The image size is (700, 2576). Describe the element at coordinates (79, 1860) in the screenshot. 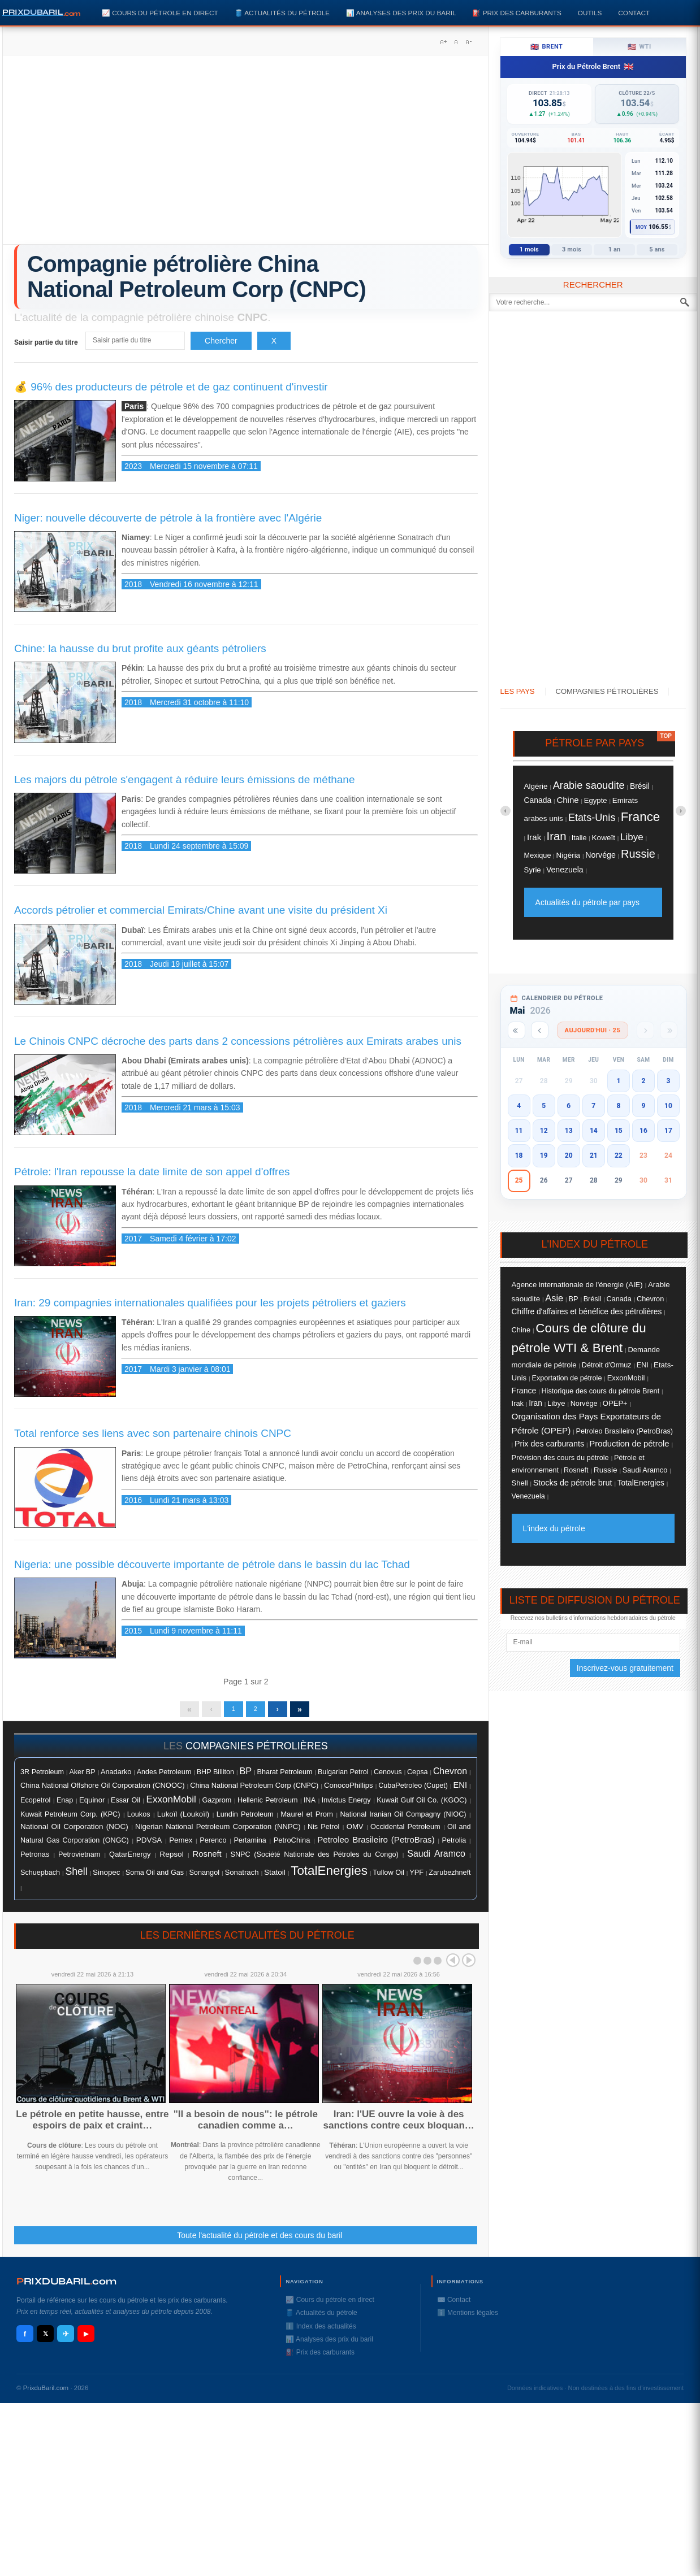

I see `Petrovietnam` at that location.